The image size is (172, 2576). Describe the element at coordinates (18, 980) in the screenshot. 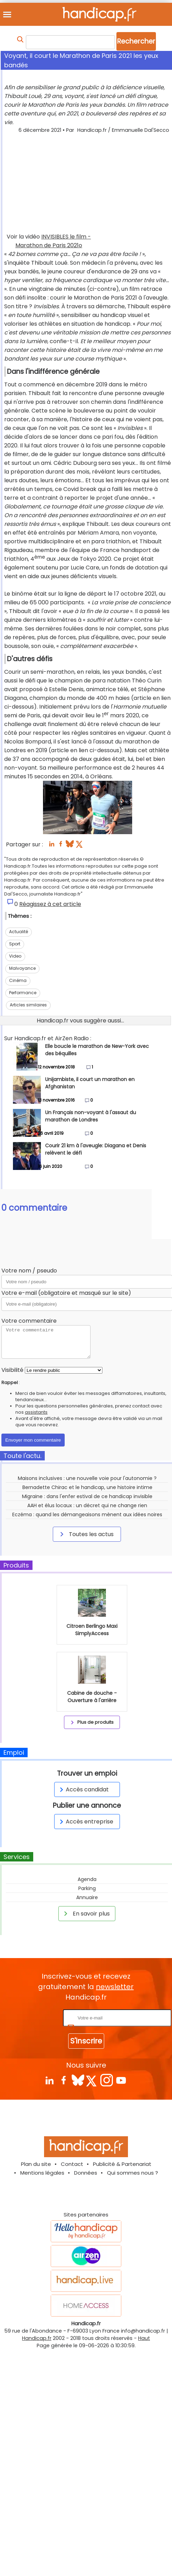

I see `Cinéma` at that location.